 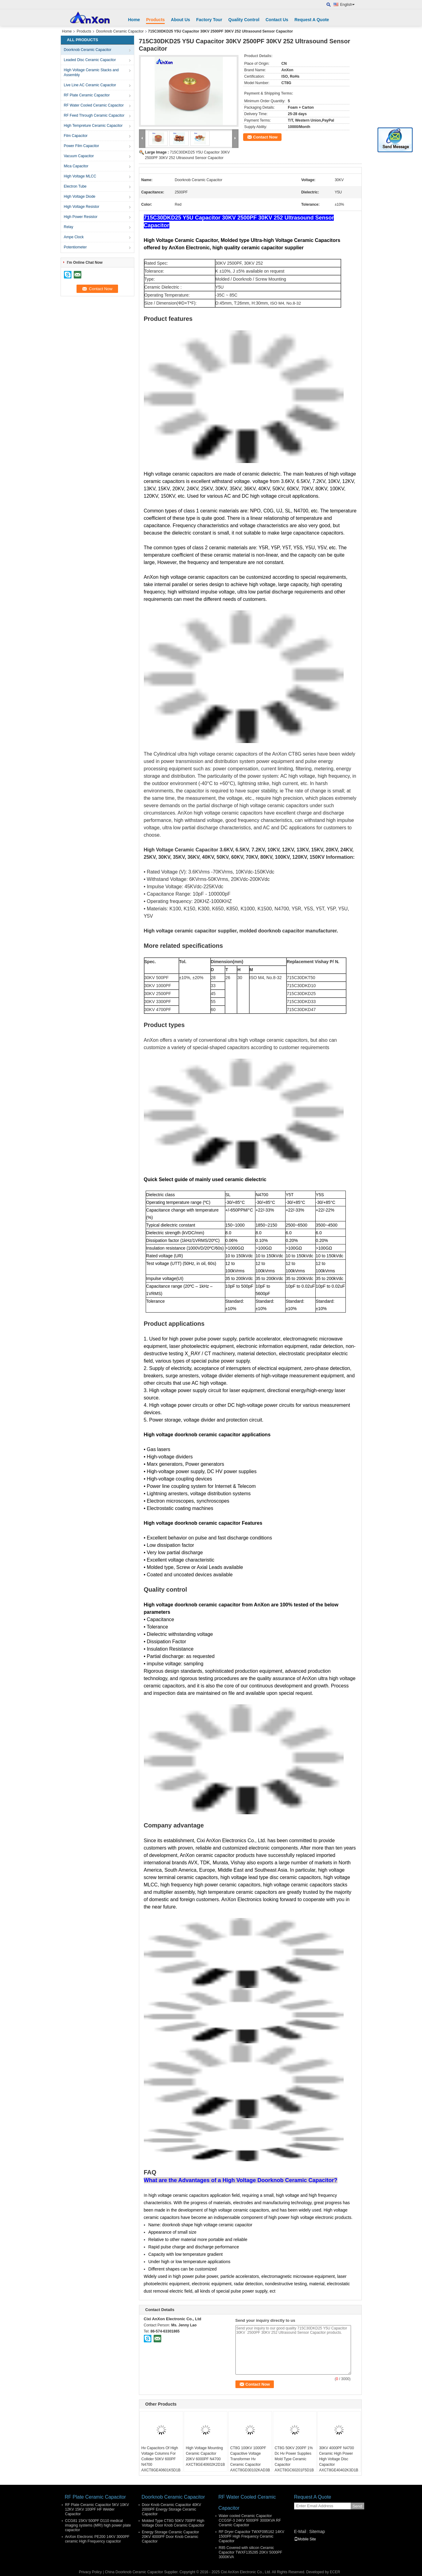 What do you see at coordinates (250, 2552) in the screenshot?
I see `R85 Covered with silicon Ceramic Capacitor TWXF135285 20KV 5000PF 3000KVA` at bounding box center [250, 2552].